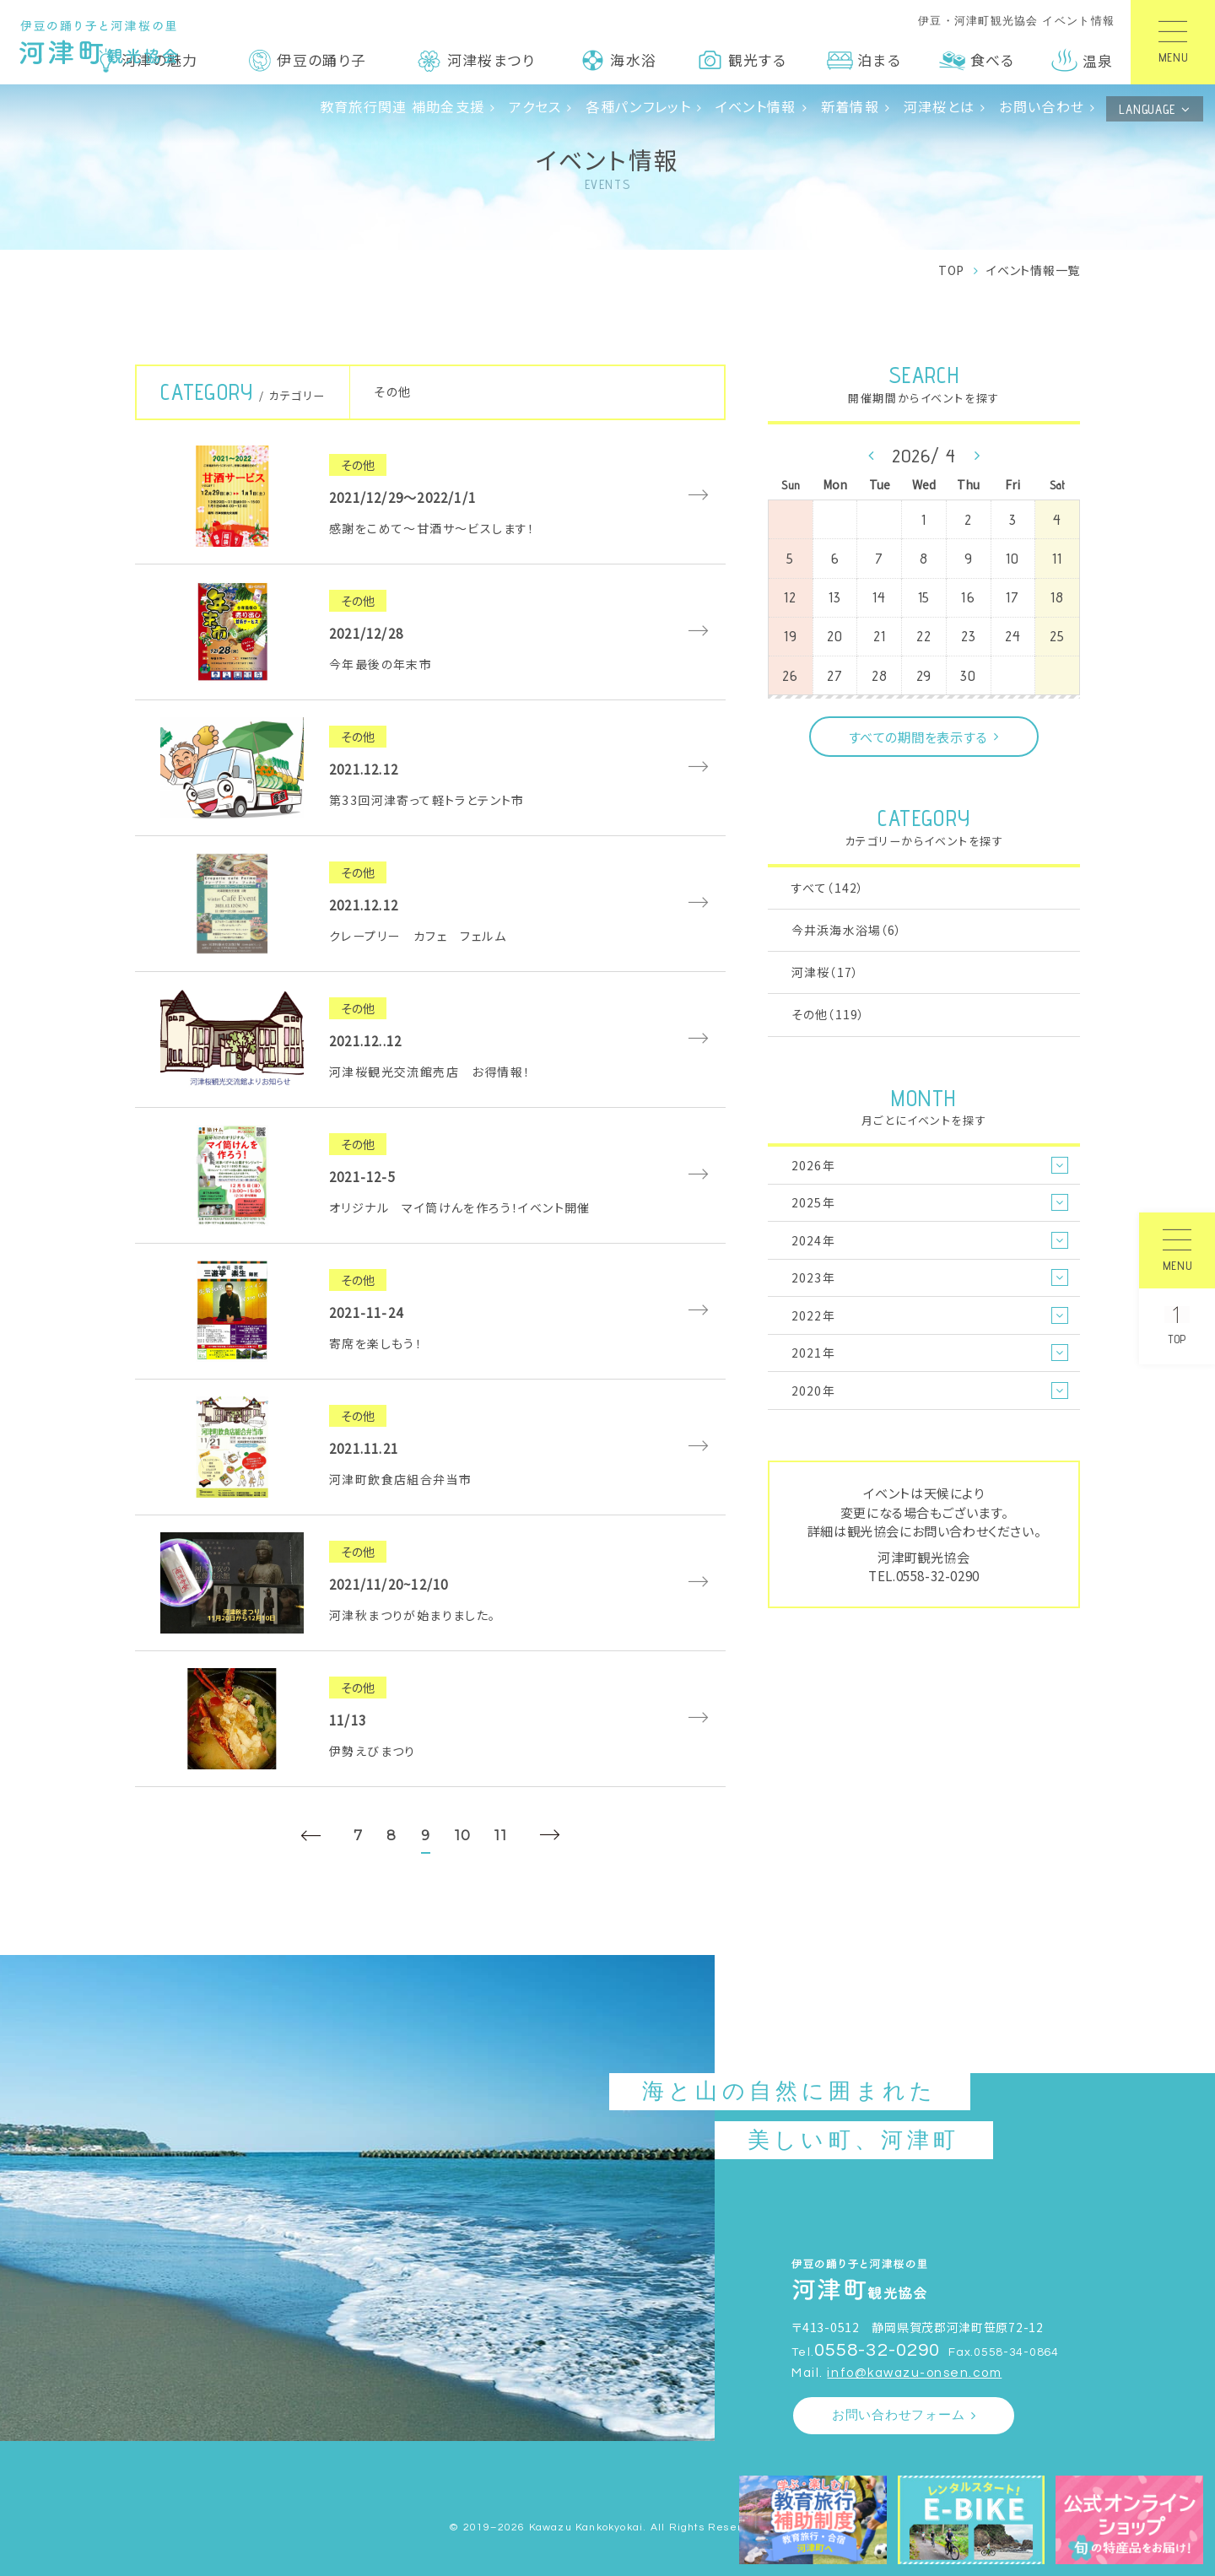 Image resolution: width=1215 pixels, height=2576 pixels. I want to click on 河津桜（17）, so click(825, 972).